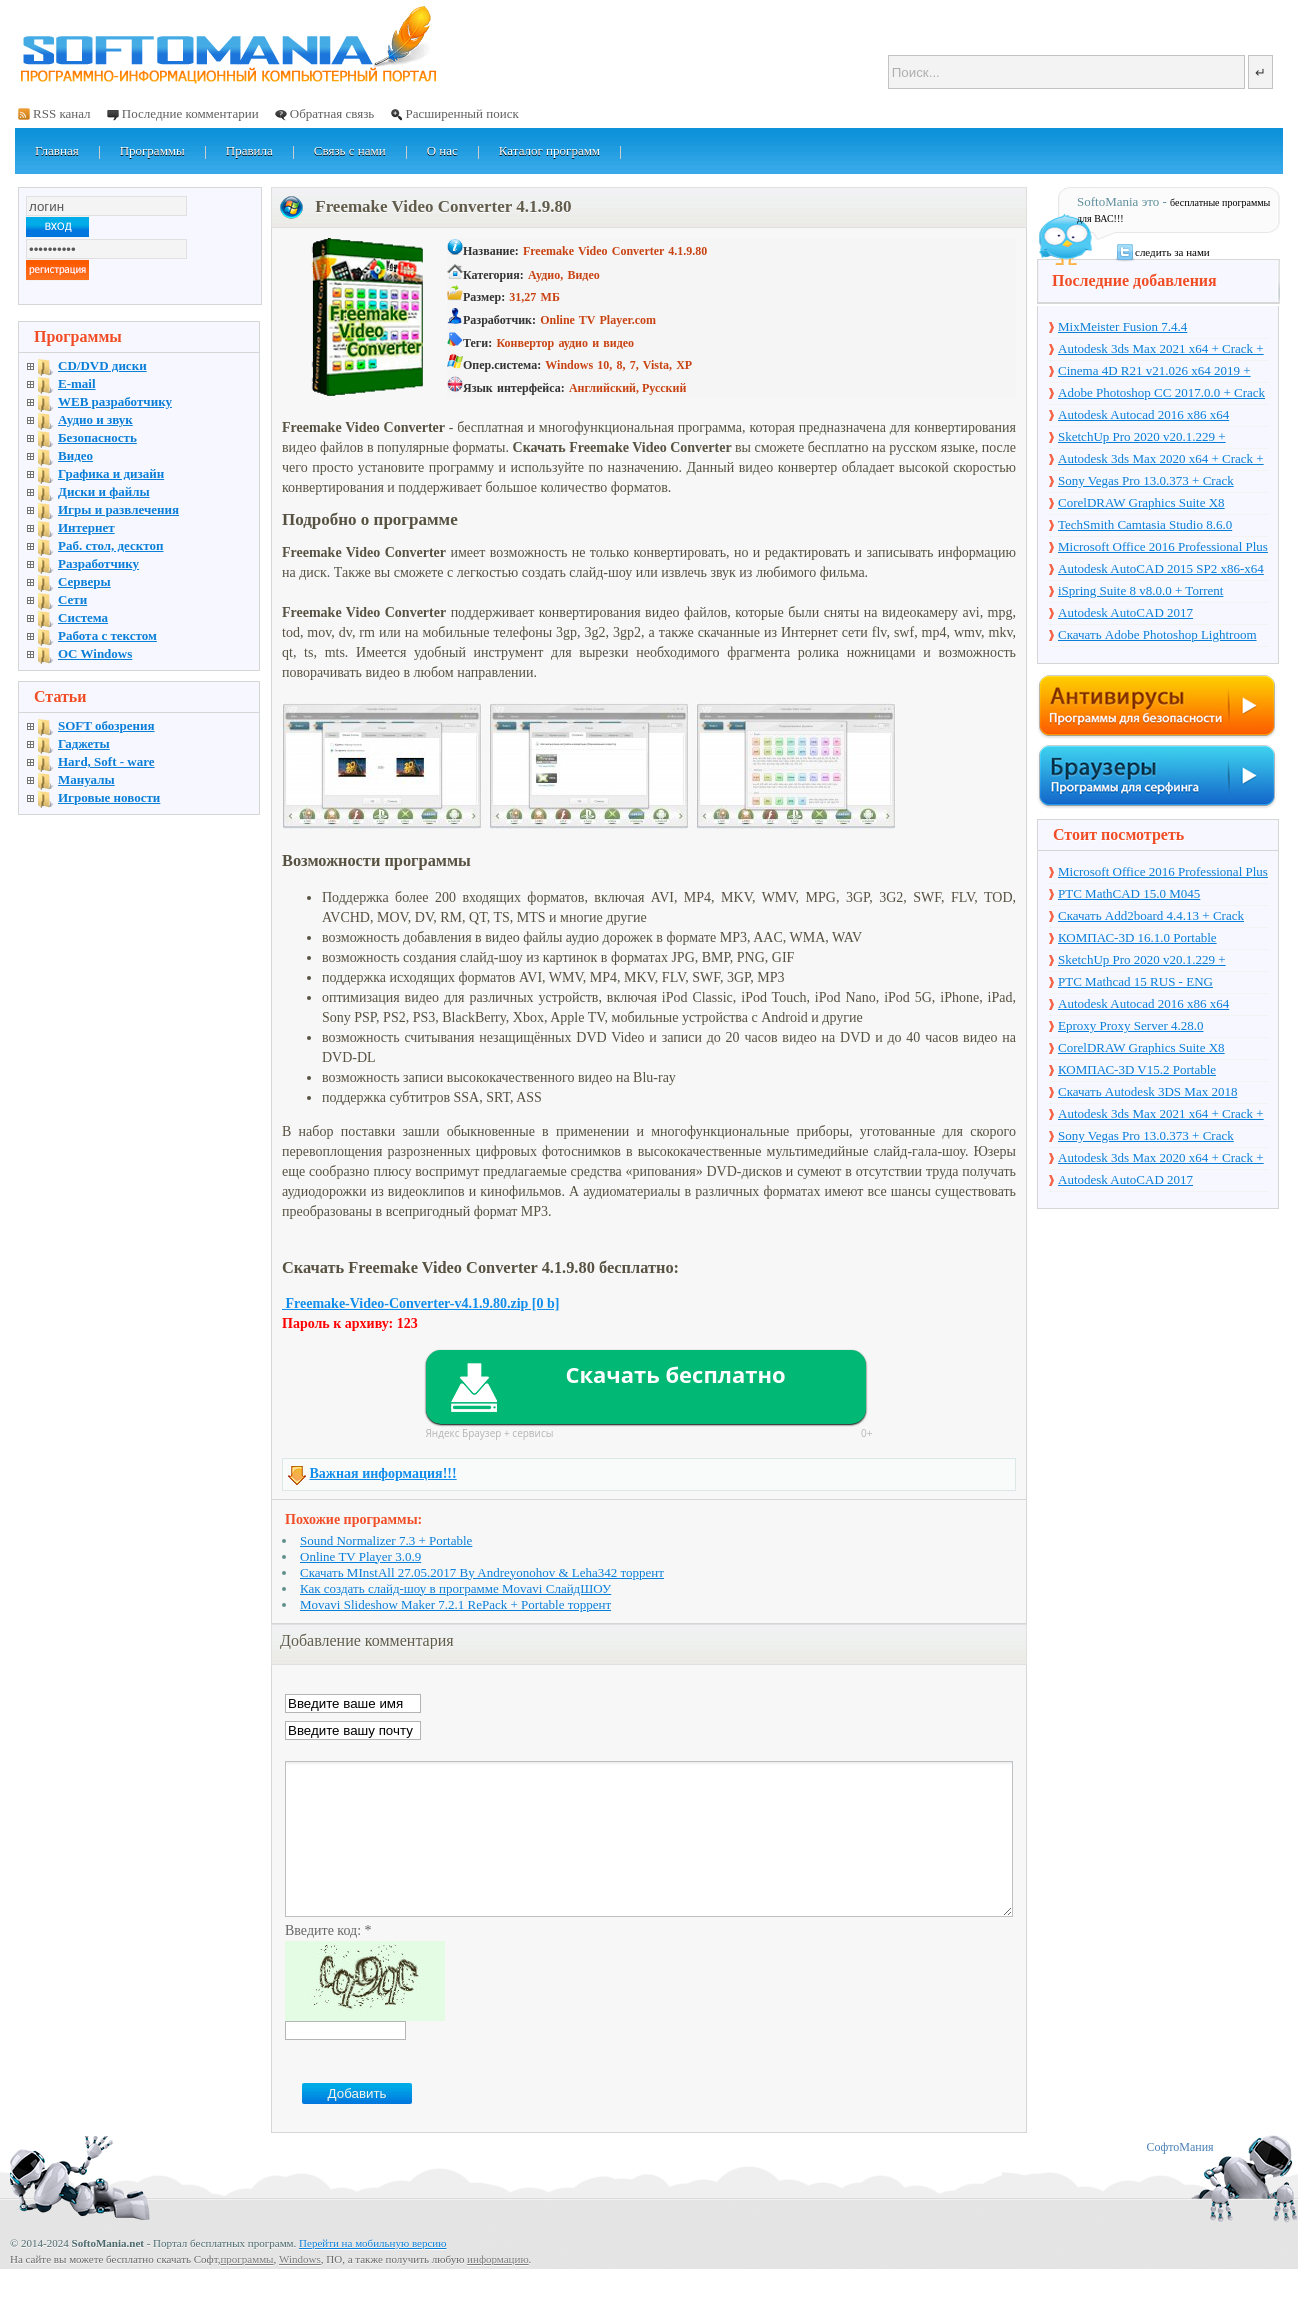 This screenshot has width=1298, height=2307. What do you see at coordinates (383, 1473) in the screenshot?
I see `Важная информация!!!` at bounding box center [383, 1473].